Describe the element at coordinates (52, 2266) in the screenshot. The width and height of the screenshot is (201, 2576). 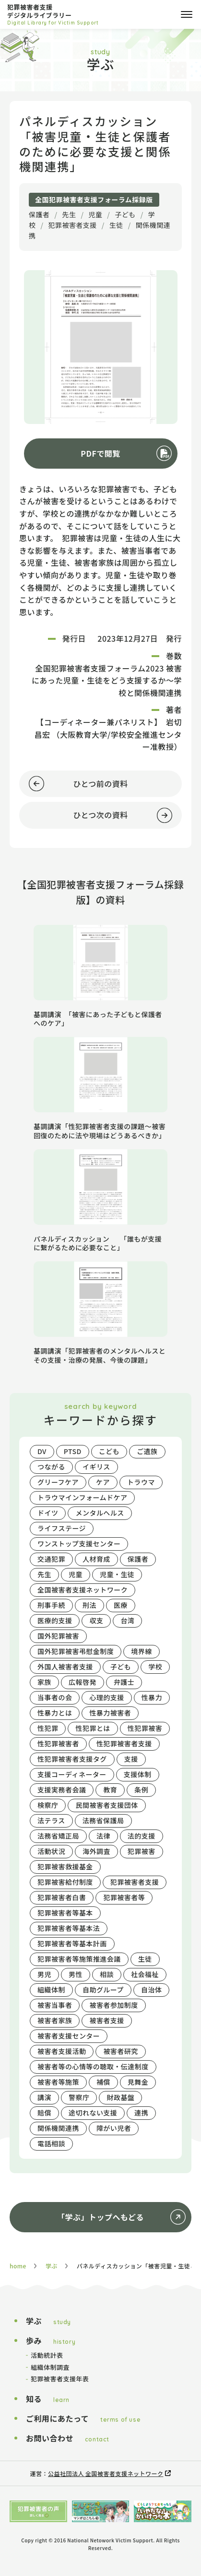
I see `学ぶ` at that location.